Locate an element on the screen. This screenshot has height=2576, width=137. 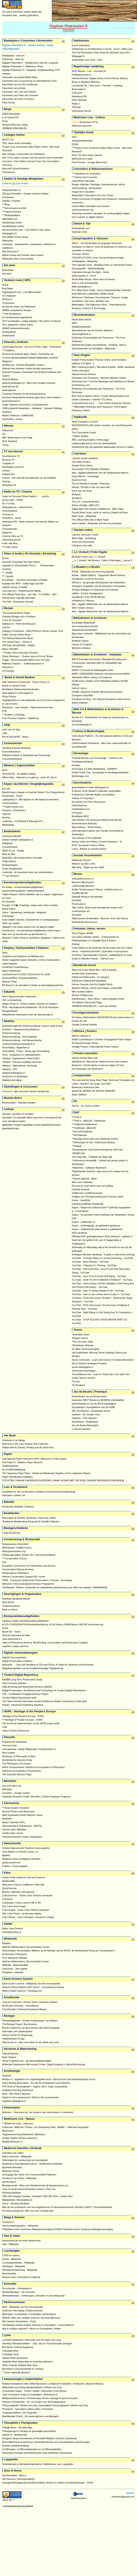
eReaders vergelijken met de eReaders.nl kieswijzer is located at coordinates (99, 586).